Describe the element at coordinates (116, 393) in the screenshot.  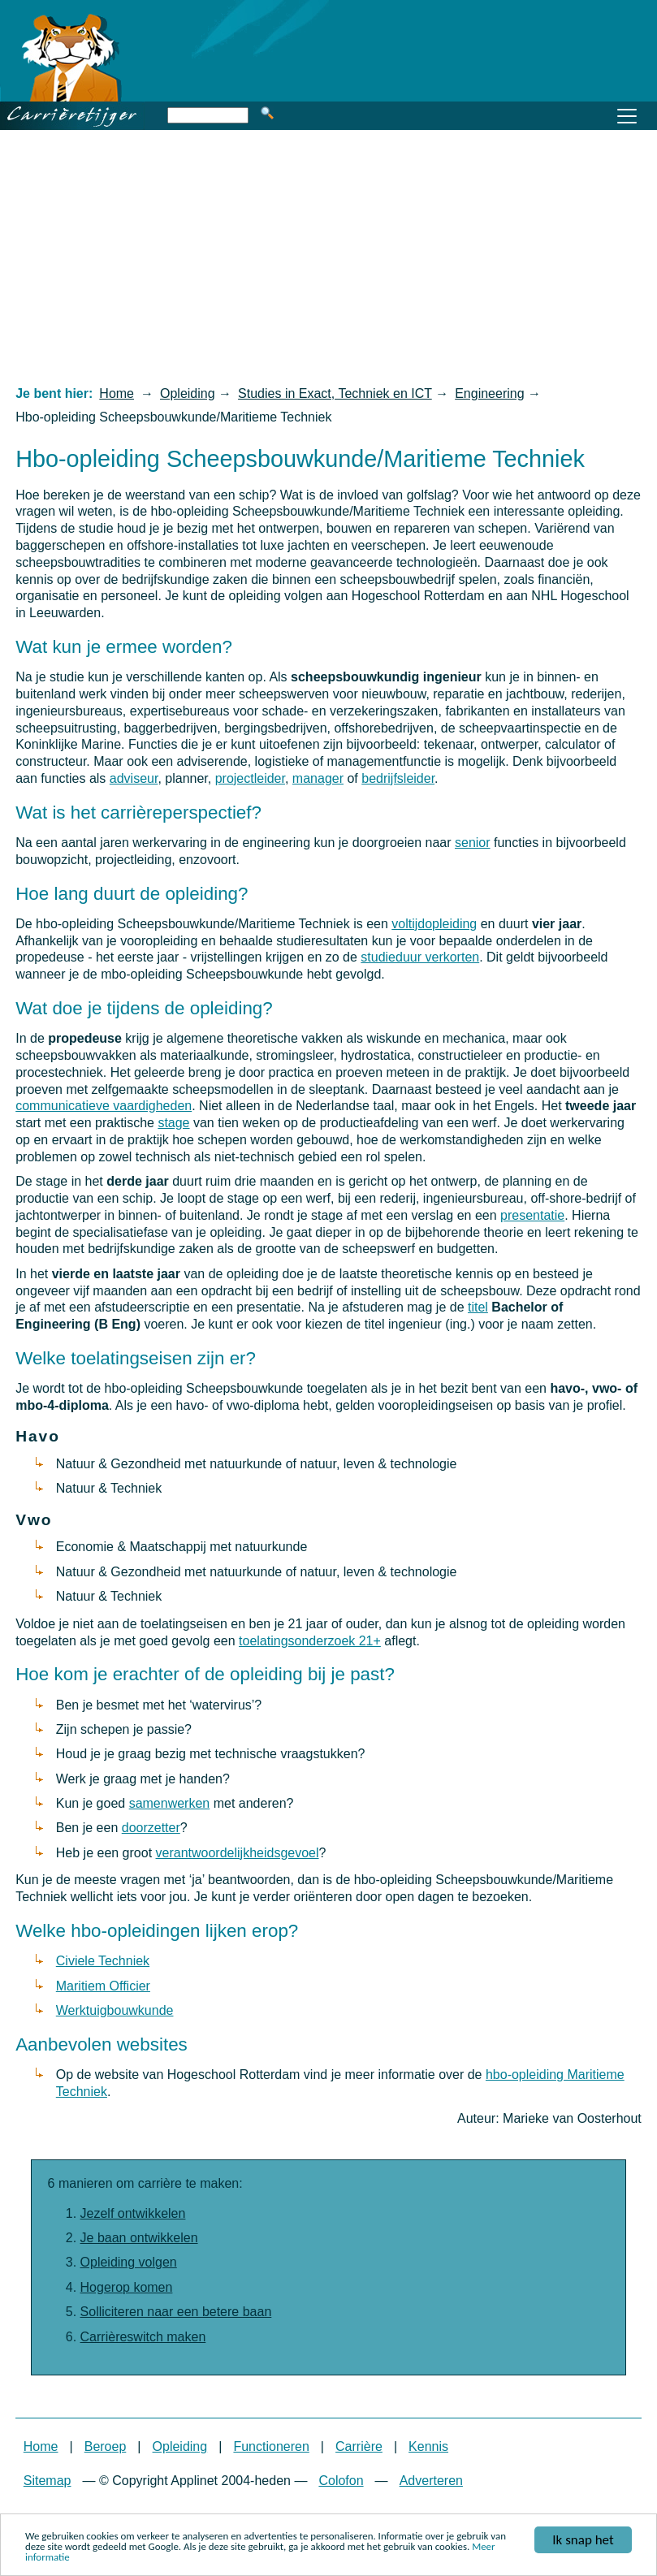
I see `Home` at that location.